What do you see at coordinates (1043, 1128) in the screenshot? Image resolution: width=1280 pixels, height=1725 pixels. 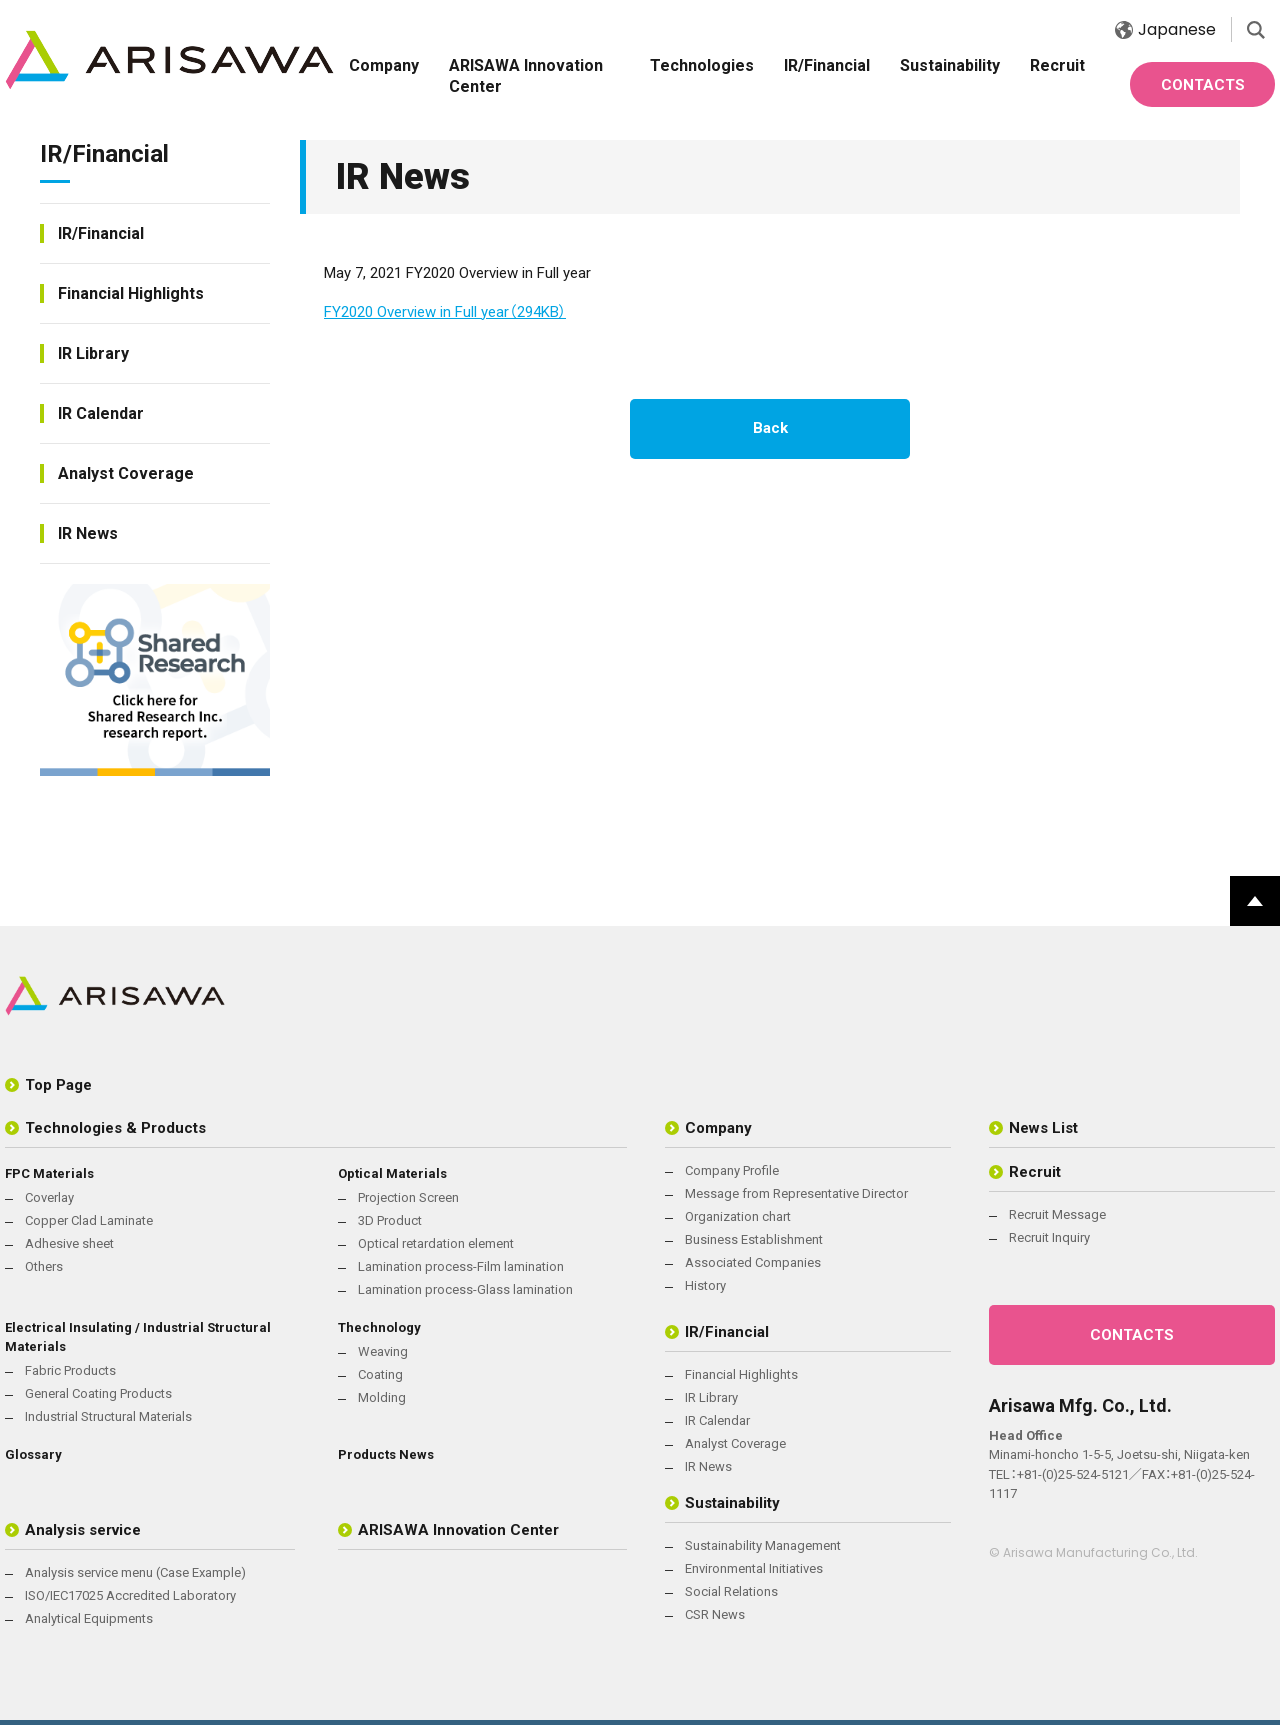 I see `News List` at bounding box center [1043, 1128].